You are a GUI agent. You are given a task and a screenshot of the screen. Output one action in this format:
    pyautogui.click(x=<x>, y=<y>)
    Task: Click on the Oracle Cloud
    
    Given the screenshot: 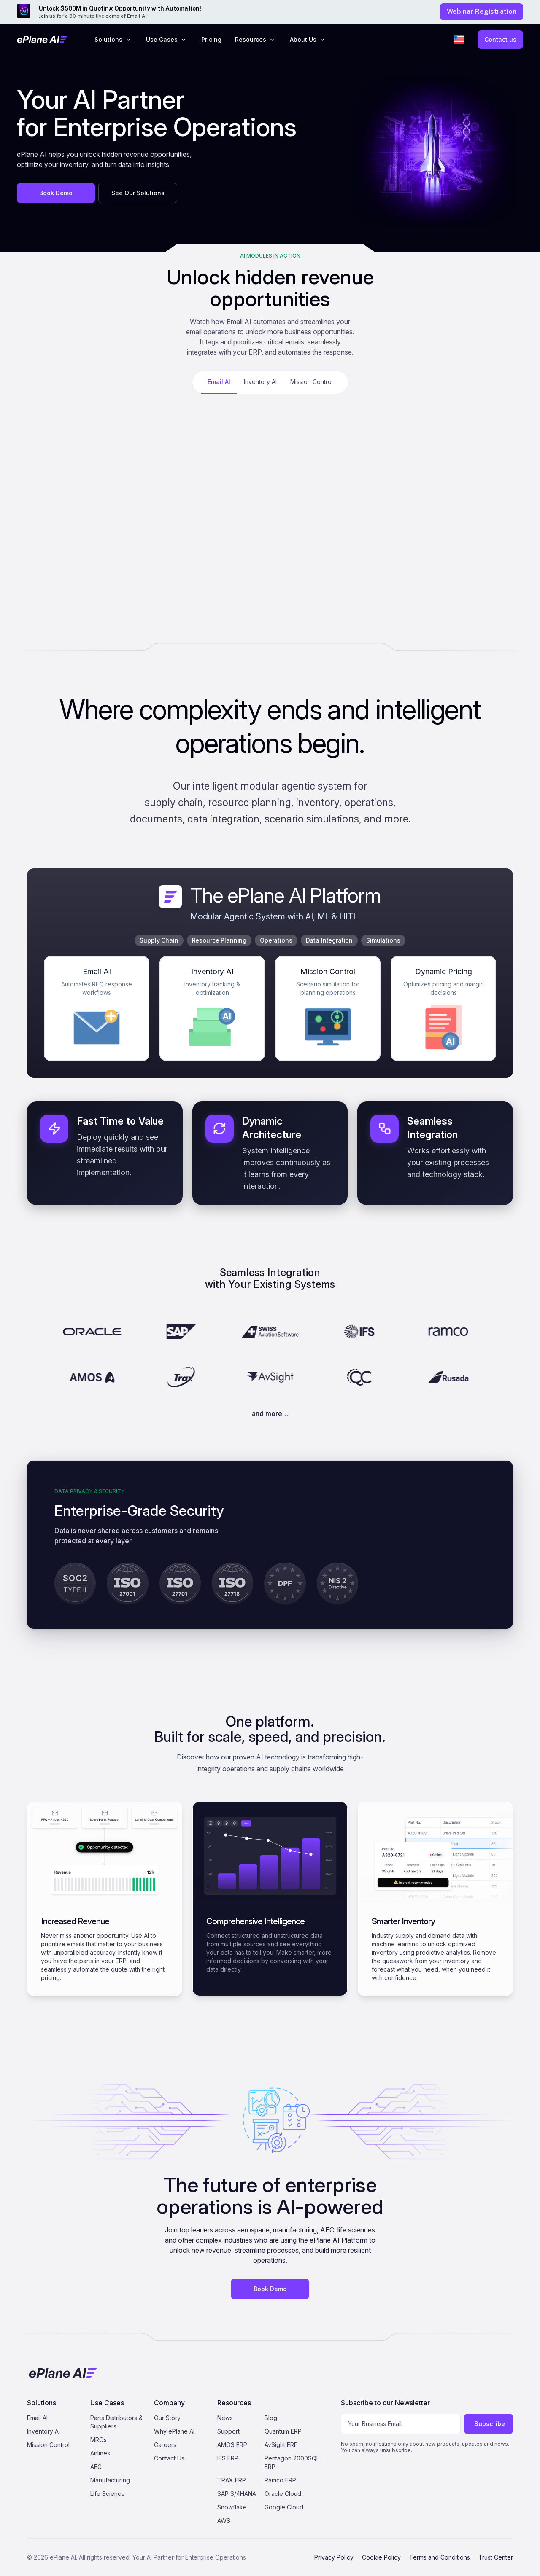 What is the action you would take?
    pyautogui.click(x=283, y=2493)
    